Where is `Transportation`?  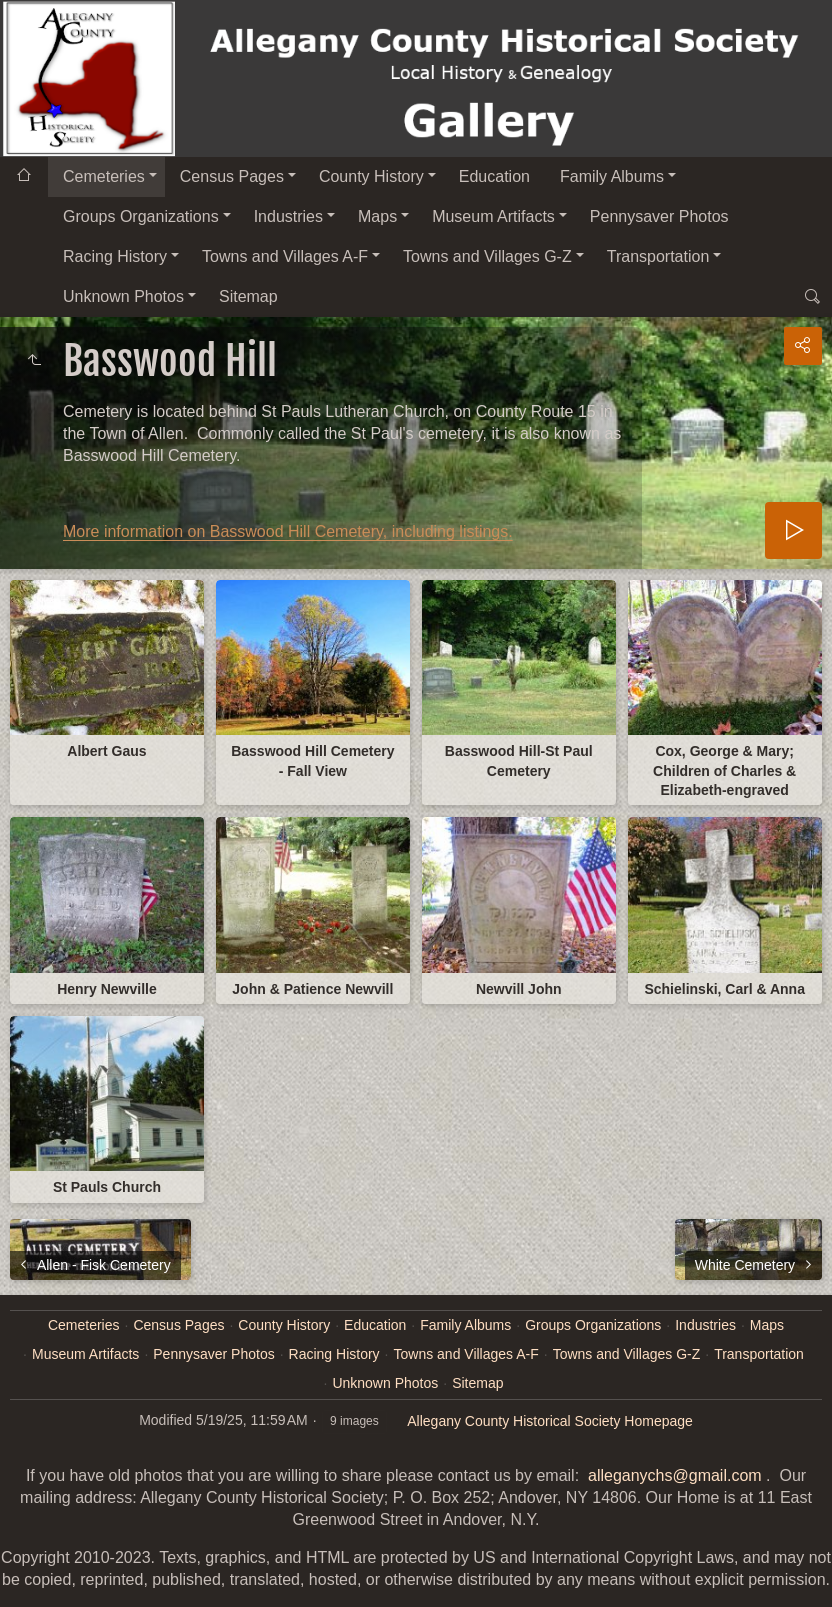
Transportation is located at coordinates (658, 256).